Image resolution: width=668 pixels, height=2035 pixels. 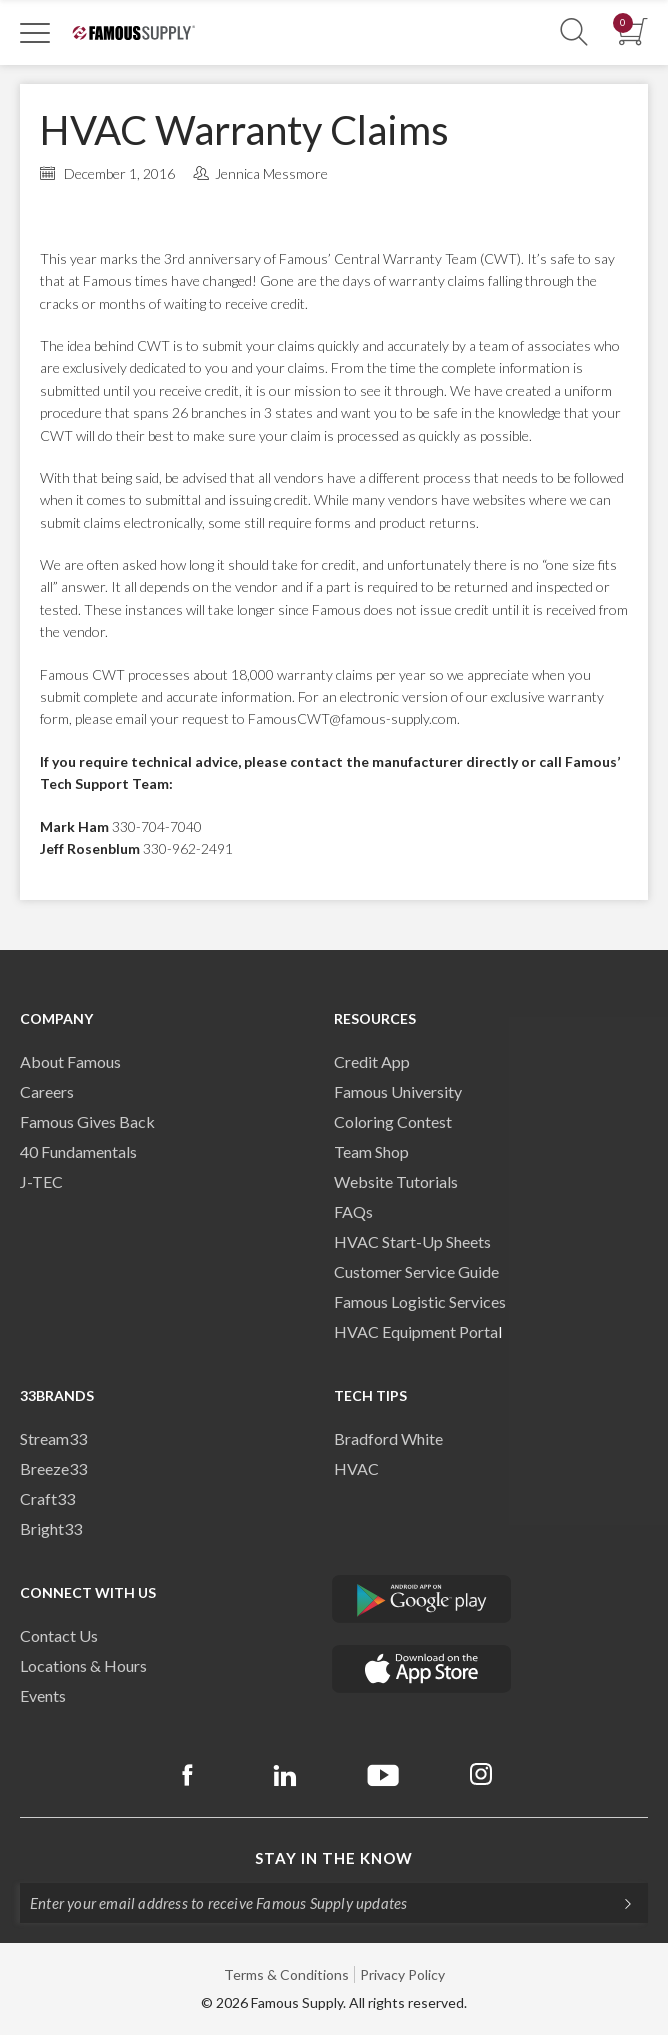 I want to click on HVAC Start-Up Sheets, so click(x=412, y=1241).